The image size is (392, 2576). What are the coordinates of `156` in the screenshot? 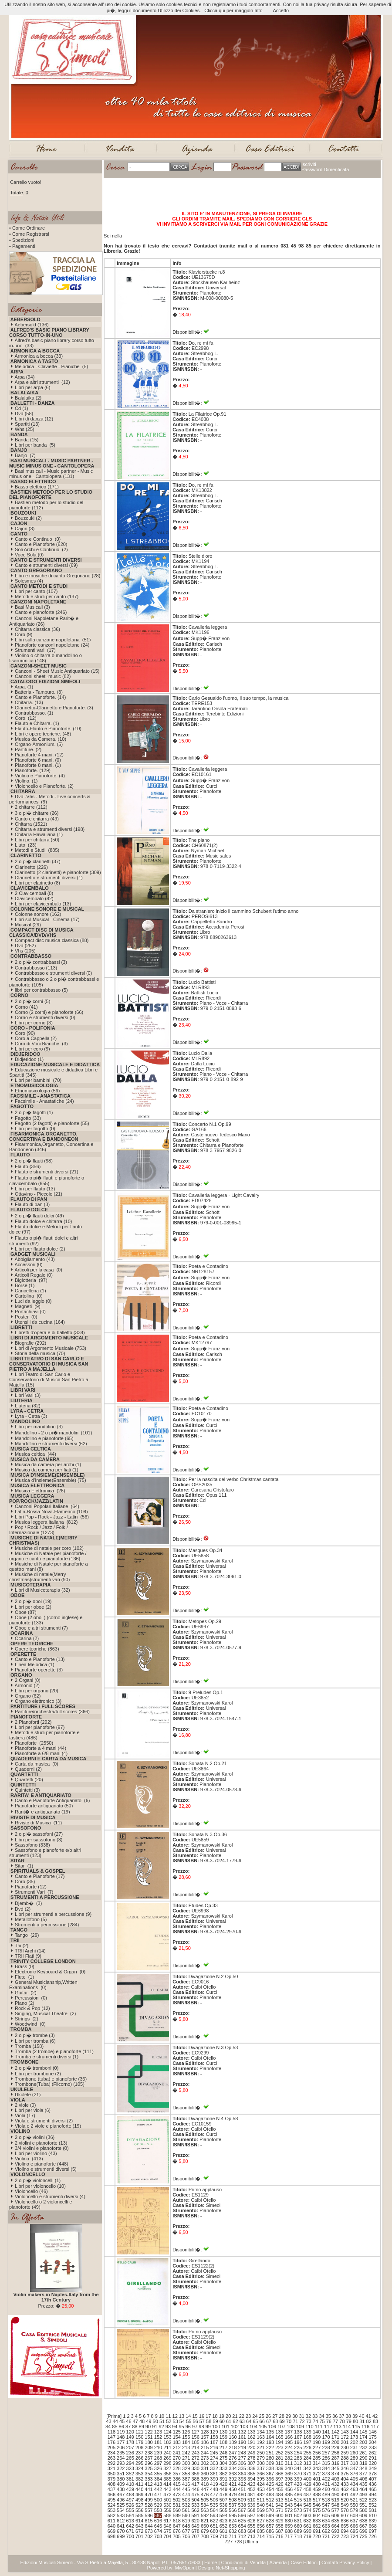 It's located at (195, 2437).